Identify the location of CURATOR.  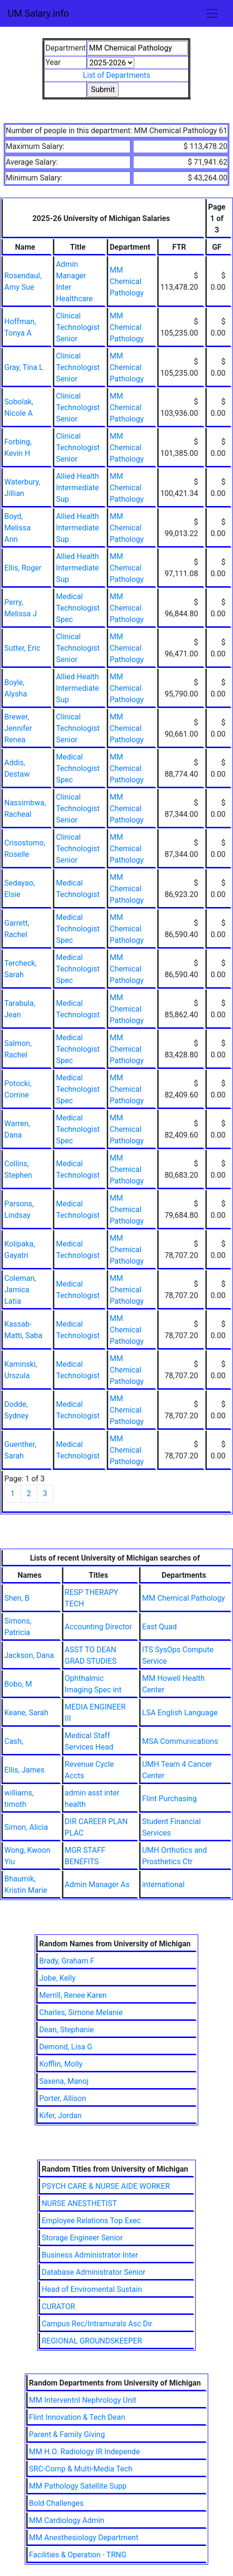
(58, 2306).